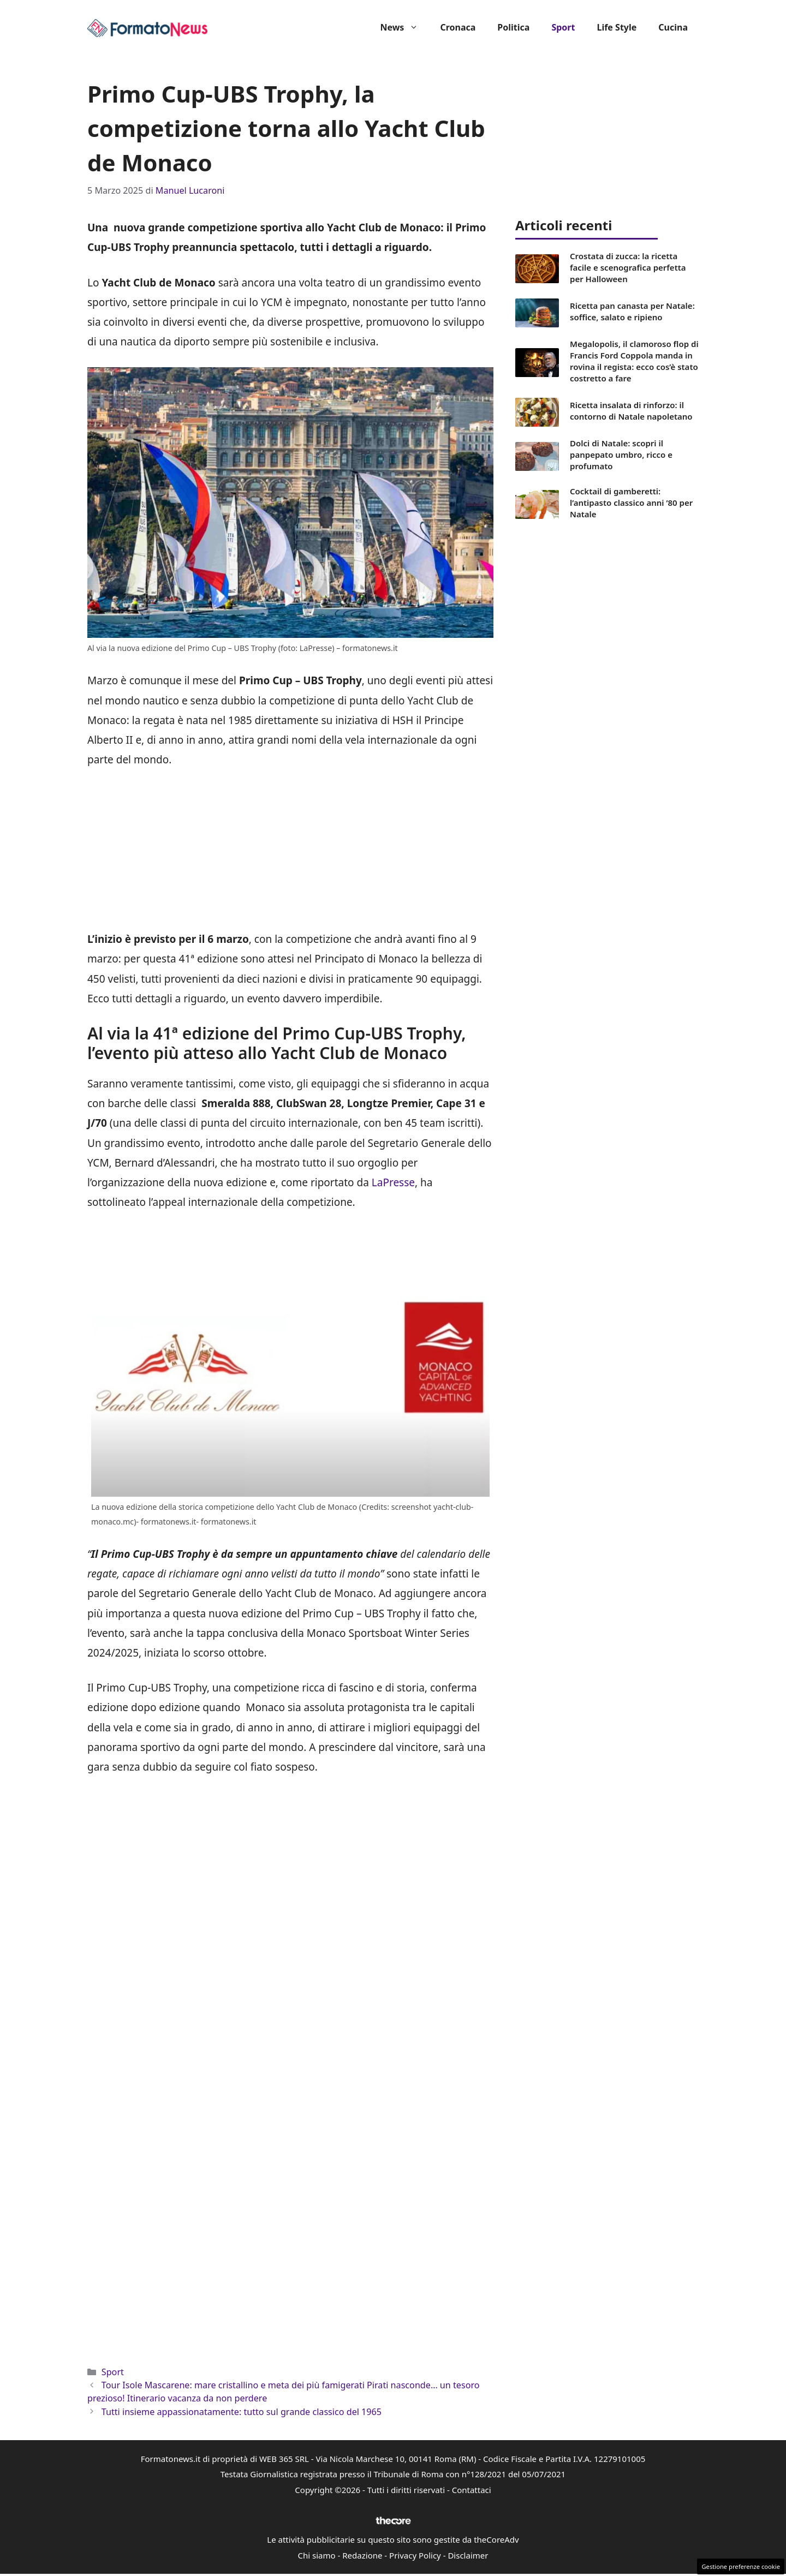 Image resolution: width=786 pixels, height=2576 pixels. I want to click on Disclaimer, so click(468, 2555).